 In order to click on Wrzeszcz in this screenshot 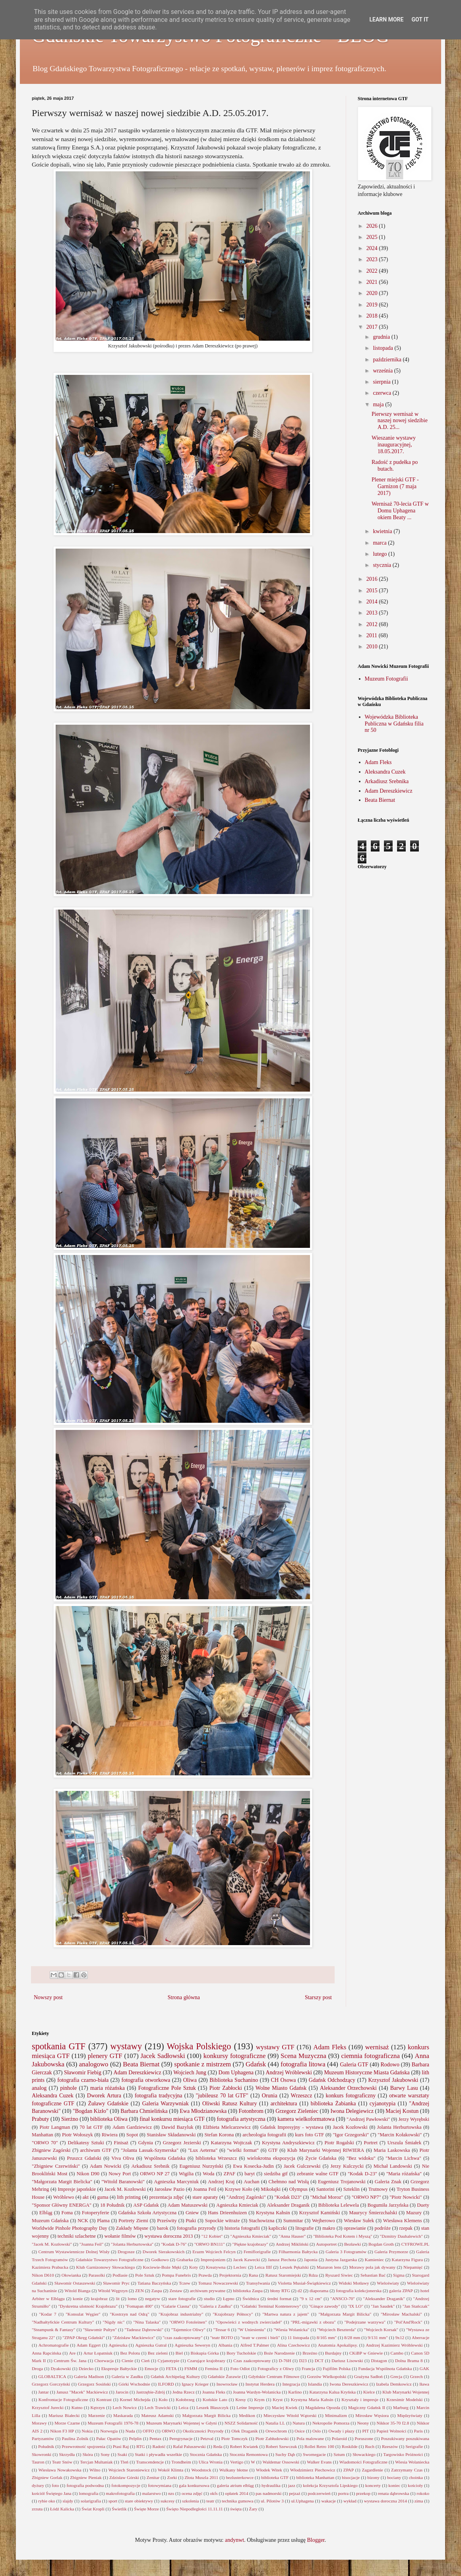, I will do `click(301, 2096)`.